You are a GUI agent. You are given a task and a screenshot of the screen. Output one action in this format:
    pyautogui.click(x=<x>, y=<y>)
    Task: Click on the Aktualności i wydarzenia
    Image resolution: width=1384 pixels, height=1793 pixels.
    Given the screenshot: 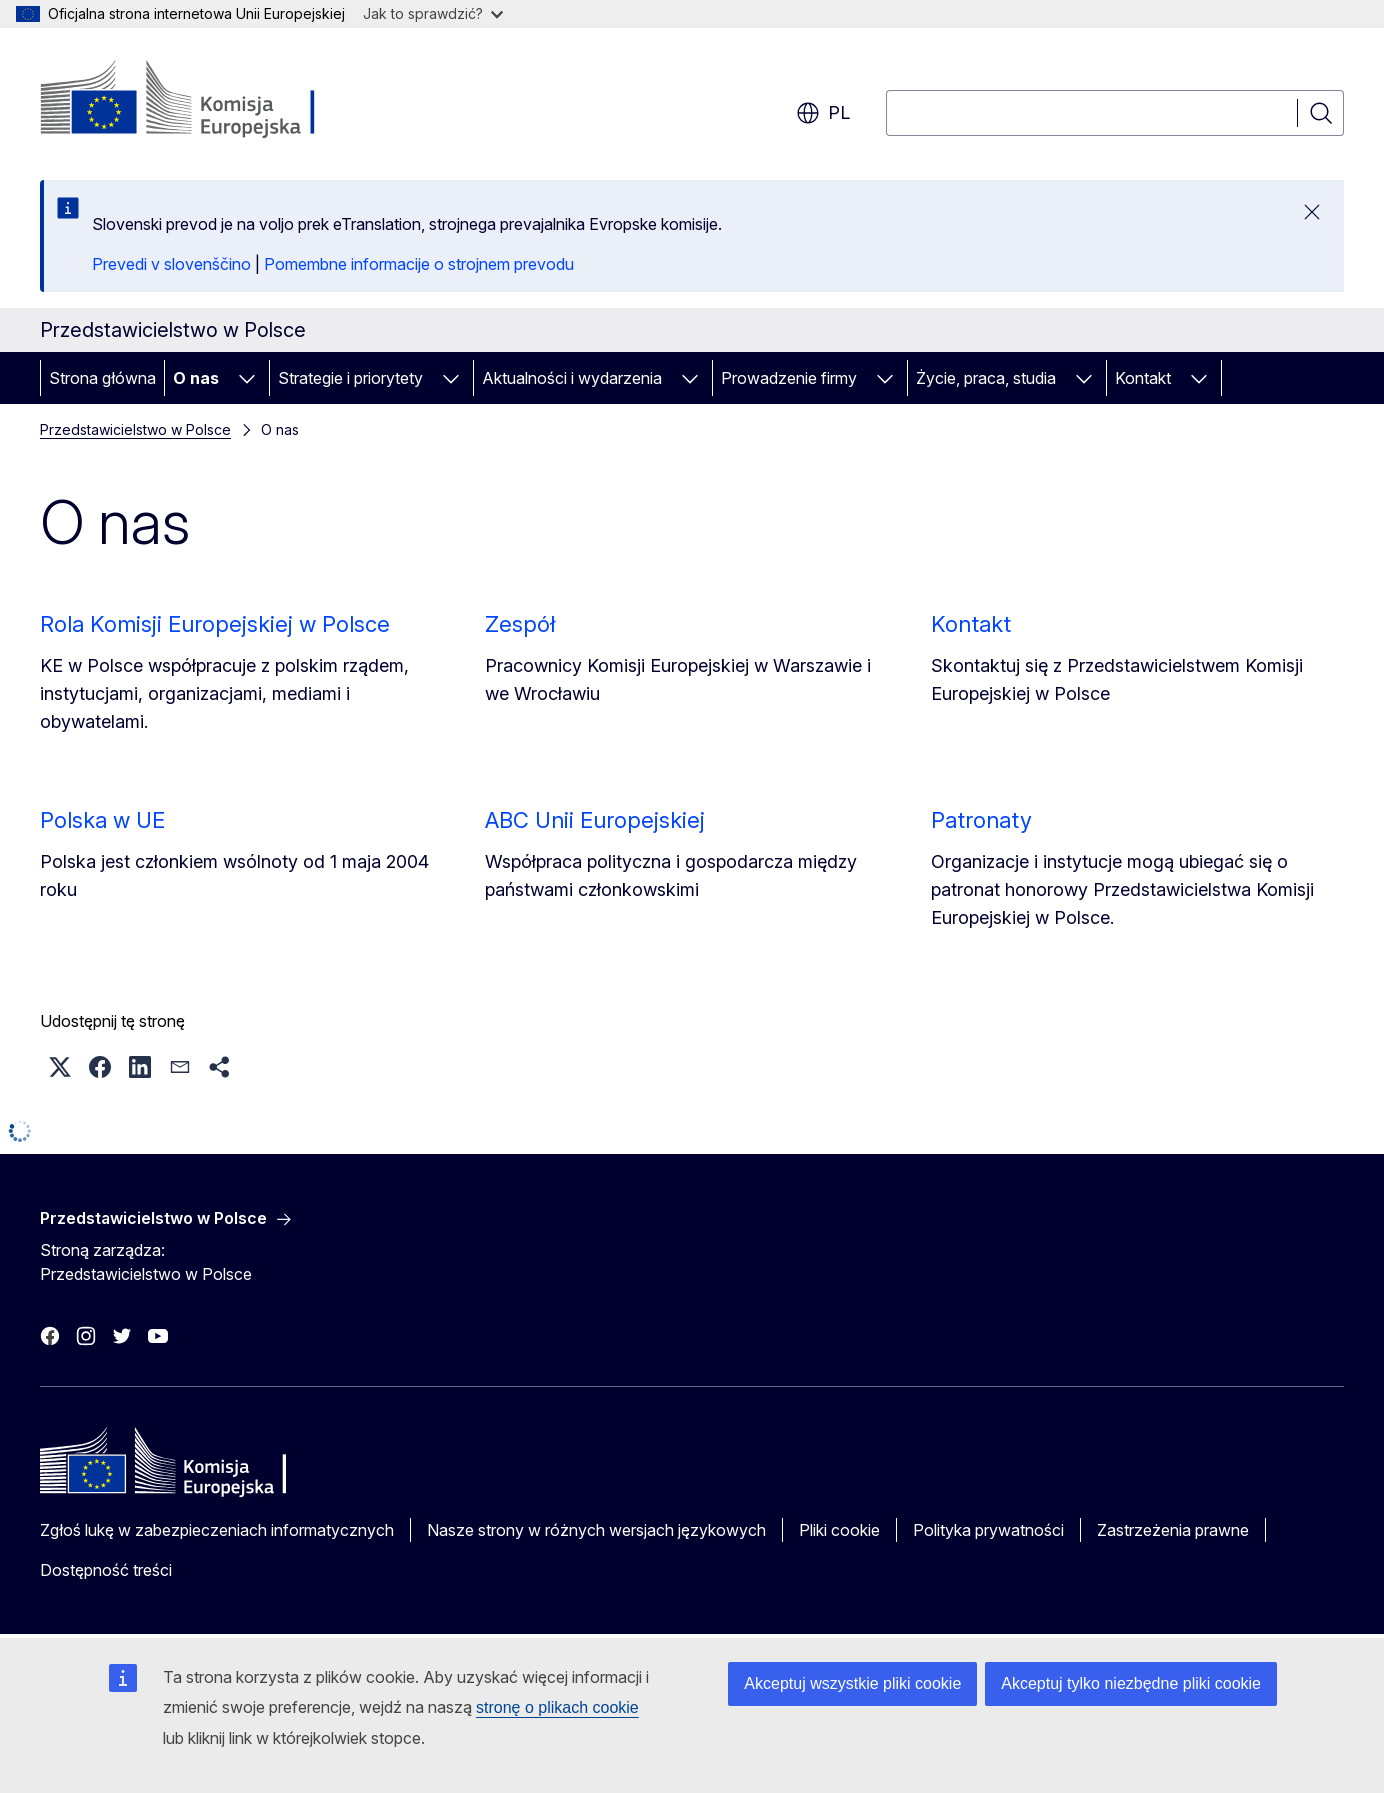 What is the action you would take?
    pyautogui.click(x=572, y=378)
    